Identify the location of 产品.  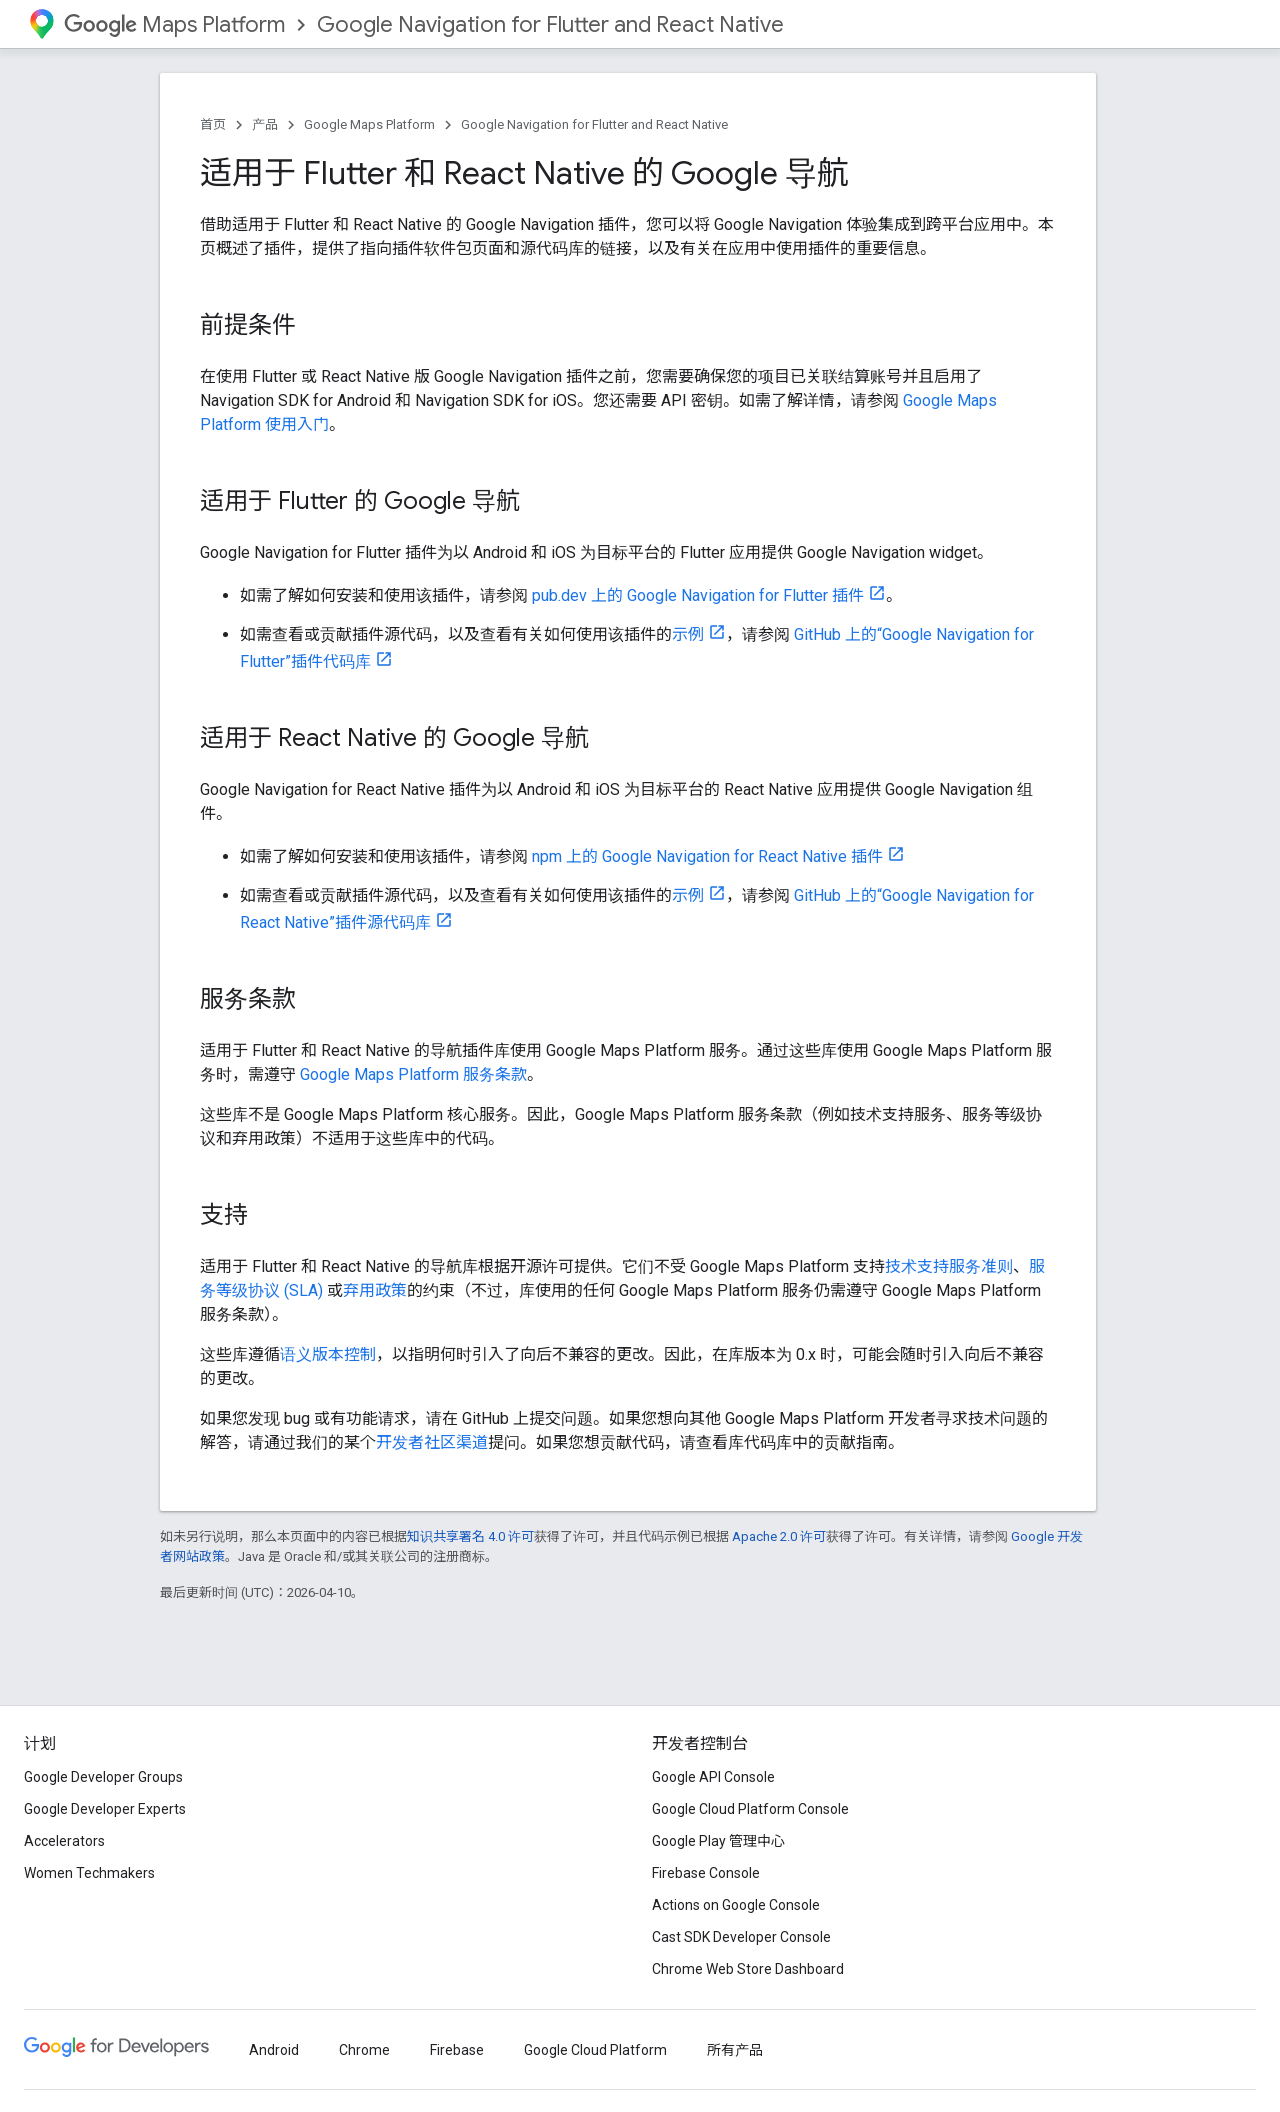
(265, 124).